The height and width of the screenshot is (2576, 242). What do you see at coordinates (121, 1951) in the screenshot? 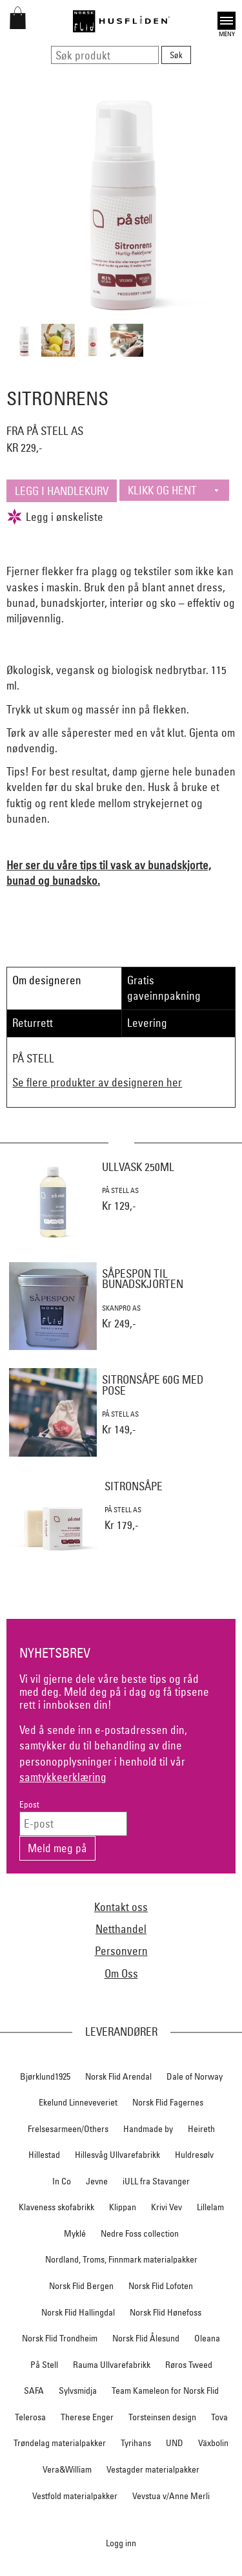
I see `Personvern` at bounding box center [121, 1951].